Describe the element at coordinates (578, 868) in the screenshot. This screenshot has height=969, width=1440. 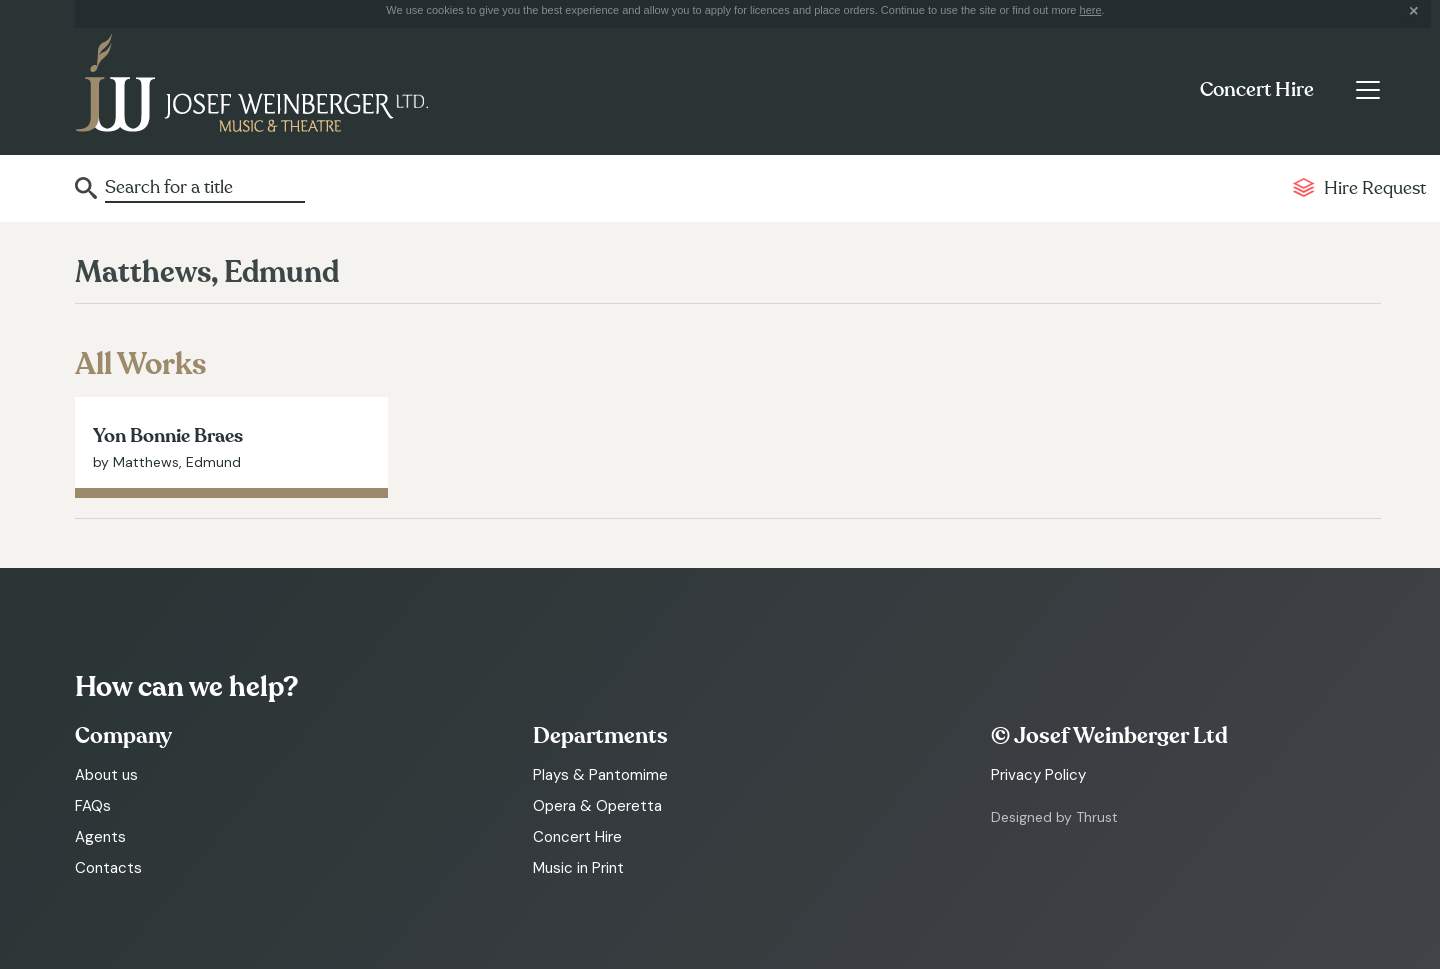
I see `Music in Print` at that location.